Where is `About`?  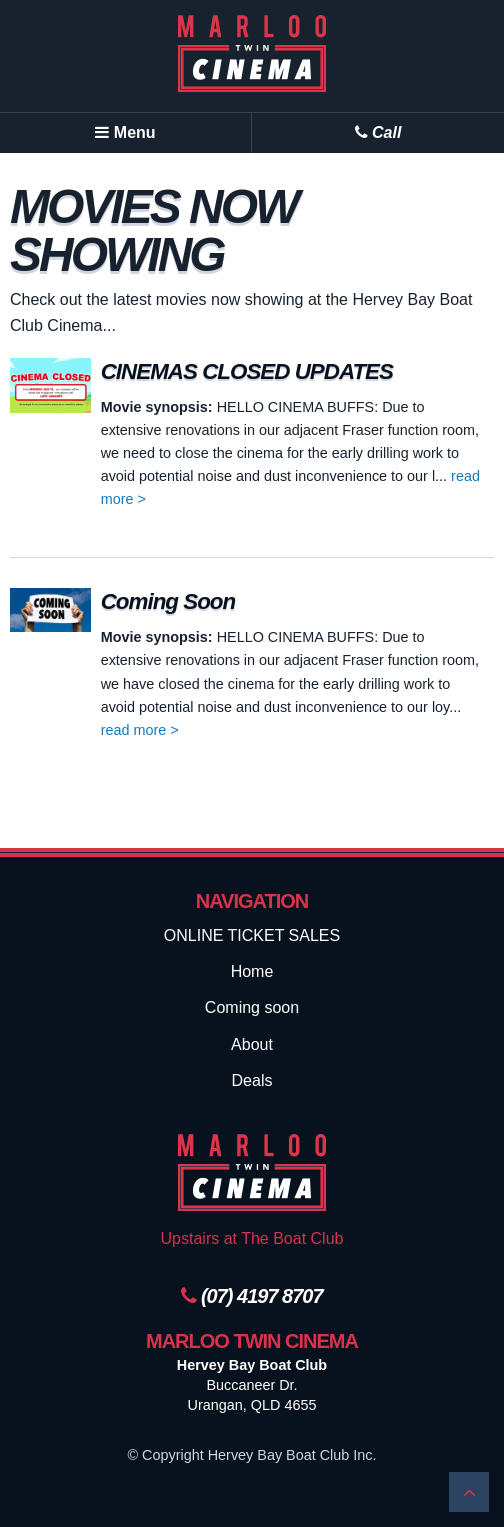 About is located at coordinates (252, 1044).